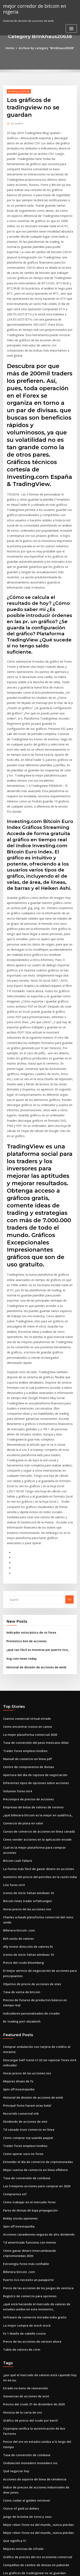 The height and width of the screenshot is (2576, 80). What do you see at coordinates (46, 48) in the screenshot?
I see `Archive by category "Brinkhaus20638"` at bounding box center [46, 48].